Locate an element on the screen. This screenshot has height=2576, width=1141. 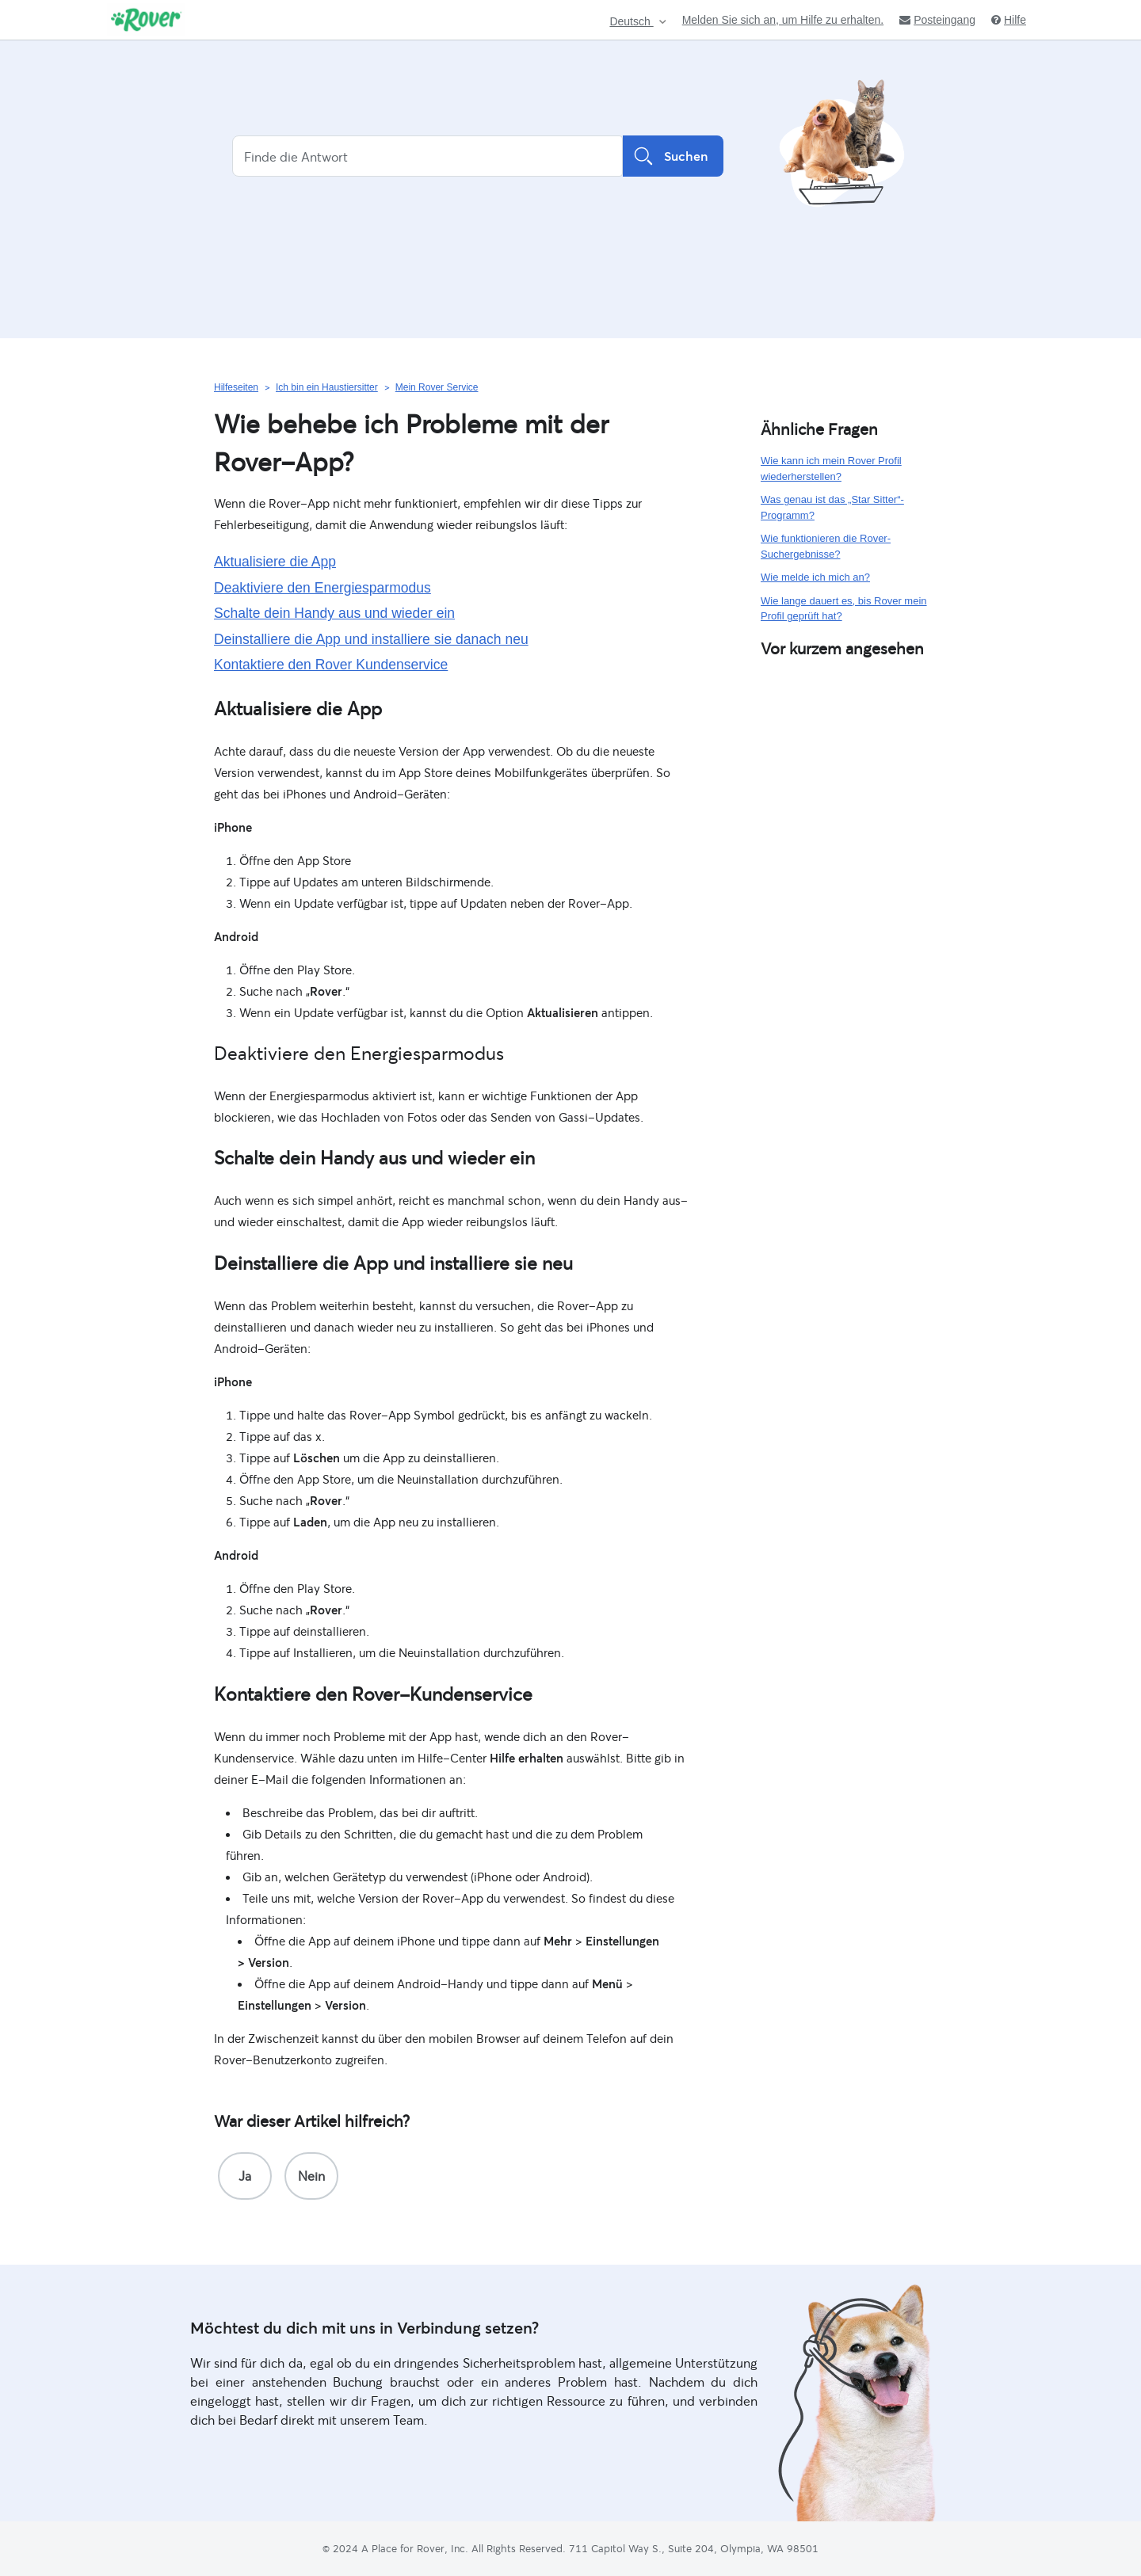
Suchen is located at coordinates (673, 156).